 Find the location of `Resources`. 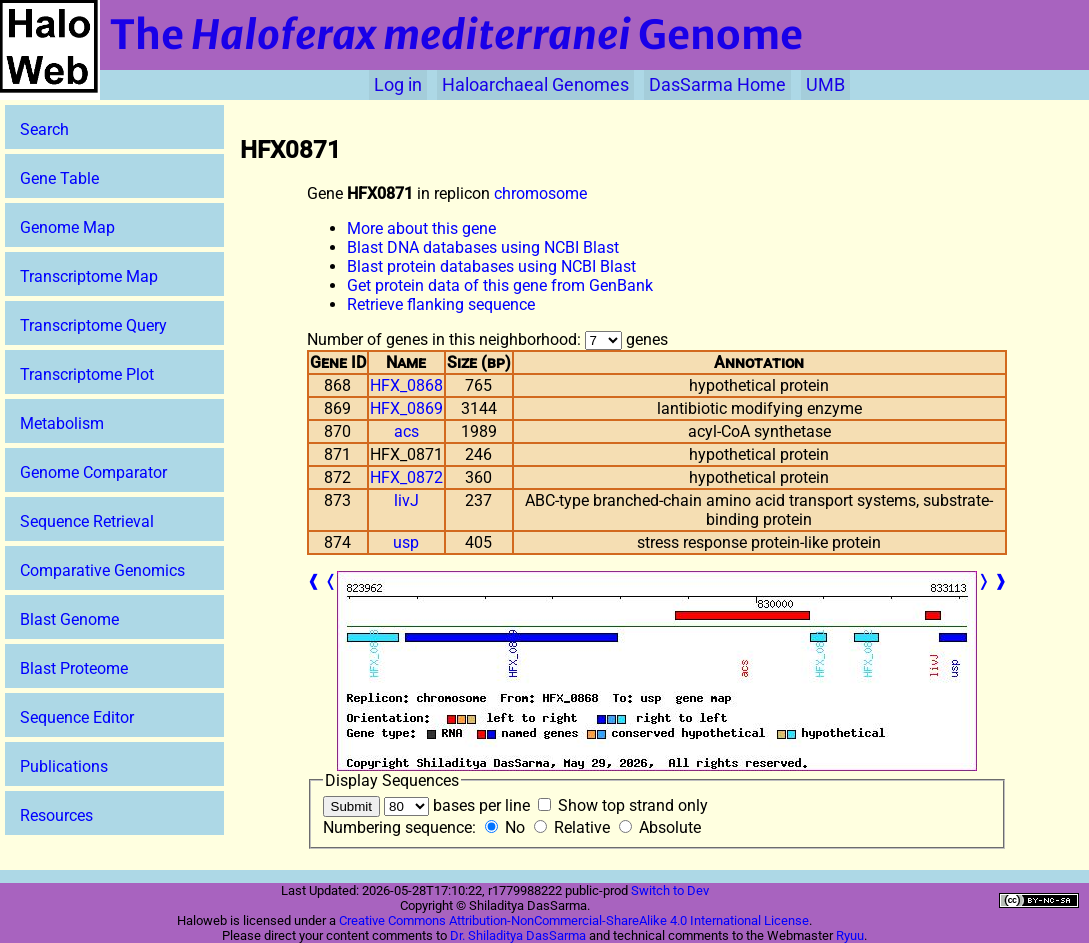

Resources is located at coordinates (56, 815).